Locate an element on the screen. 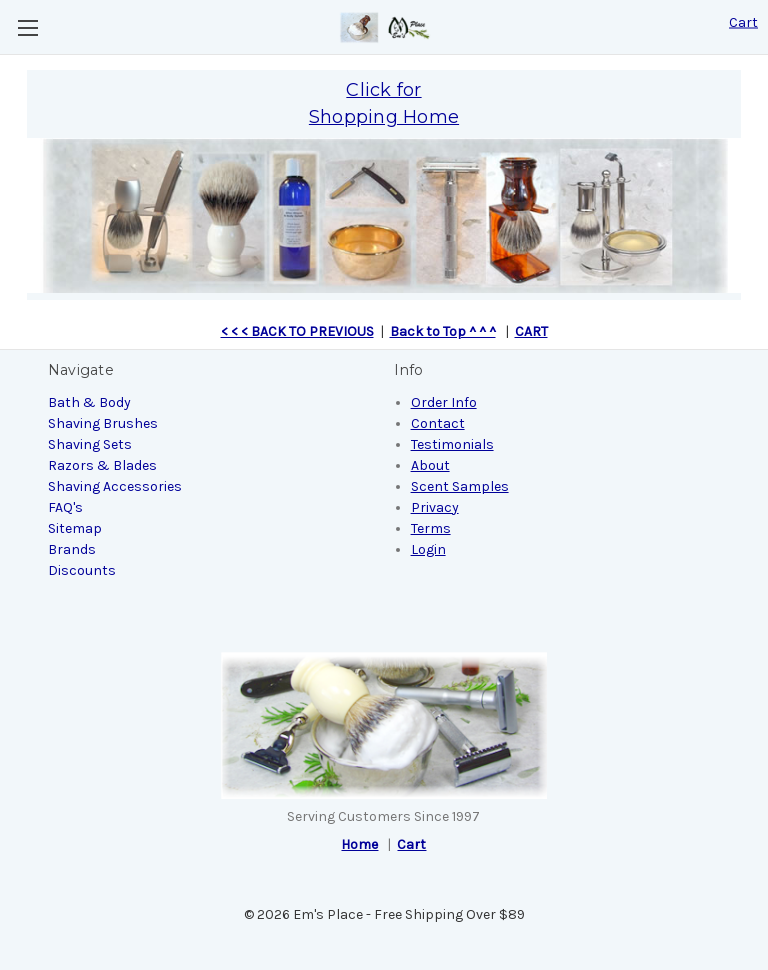 The width and height of the screenshot is (768, 970). Scent Samples is located at coordinates (460, 486).